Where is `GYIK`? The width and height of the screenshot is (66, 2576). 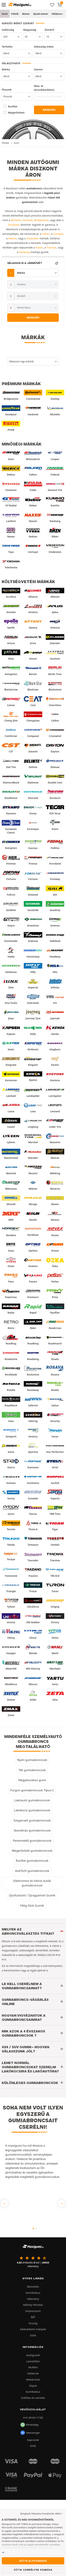 GYIK is located at coordinates (33, 2446).